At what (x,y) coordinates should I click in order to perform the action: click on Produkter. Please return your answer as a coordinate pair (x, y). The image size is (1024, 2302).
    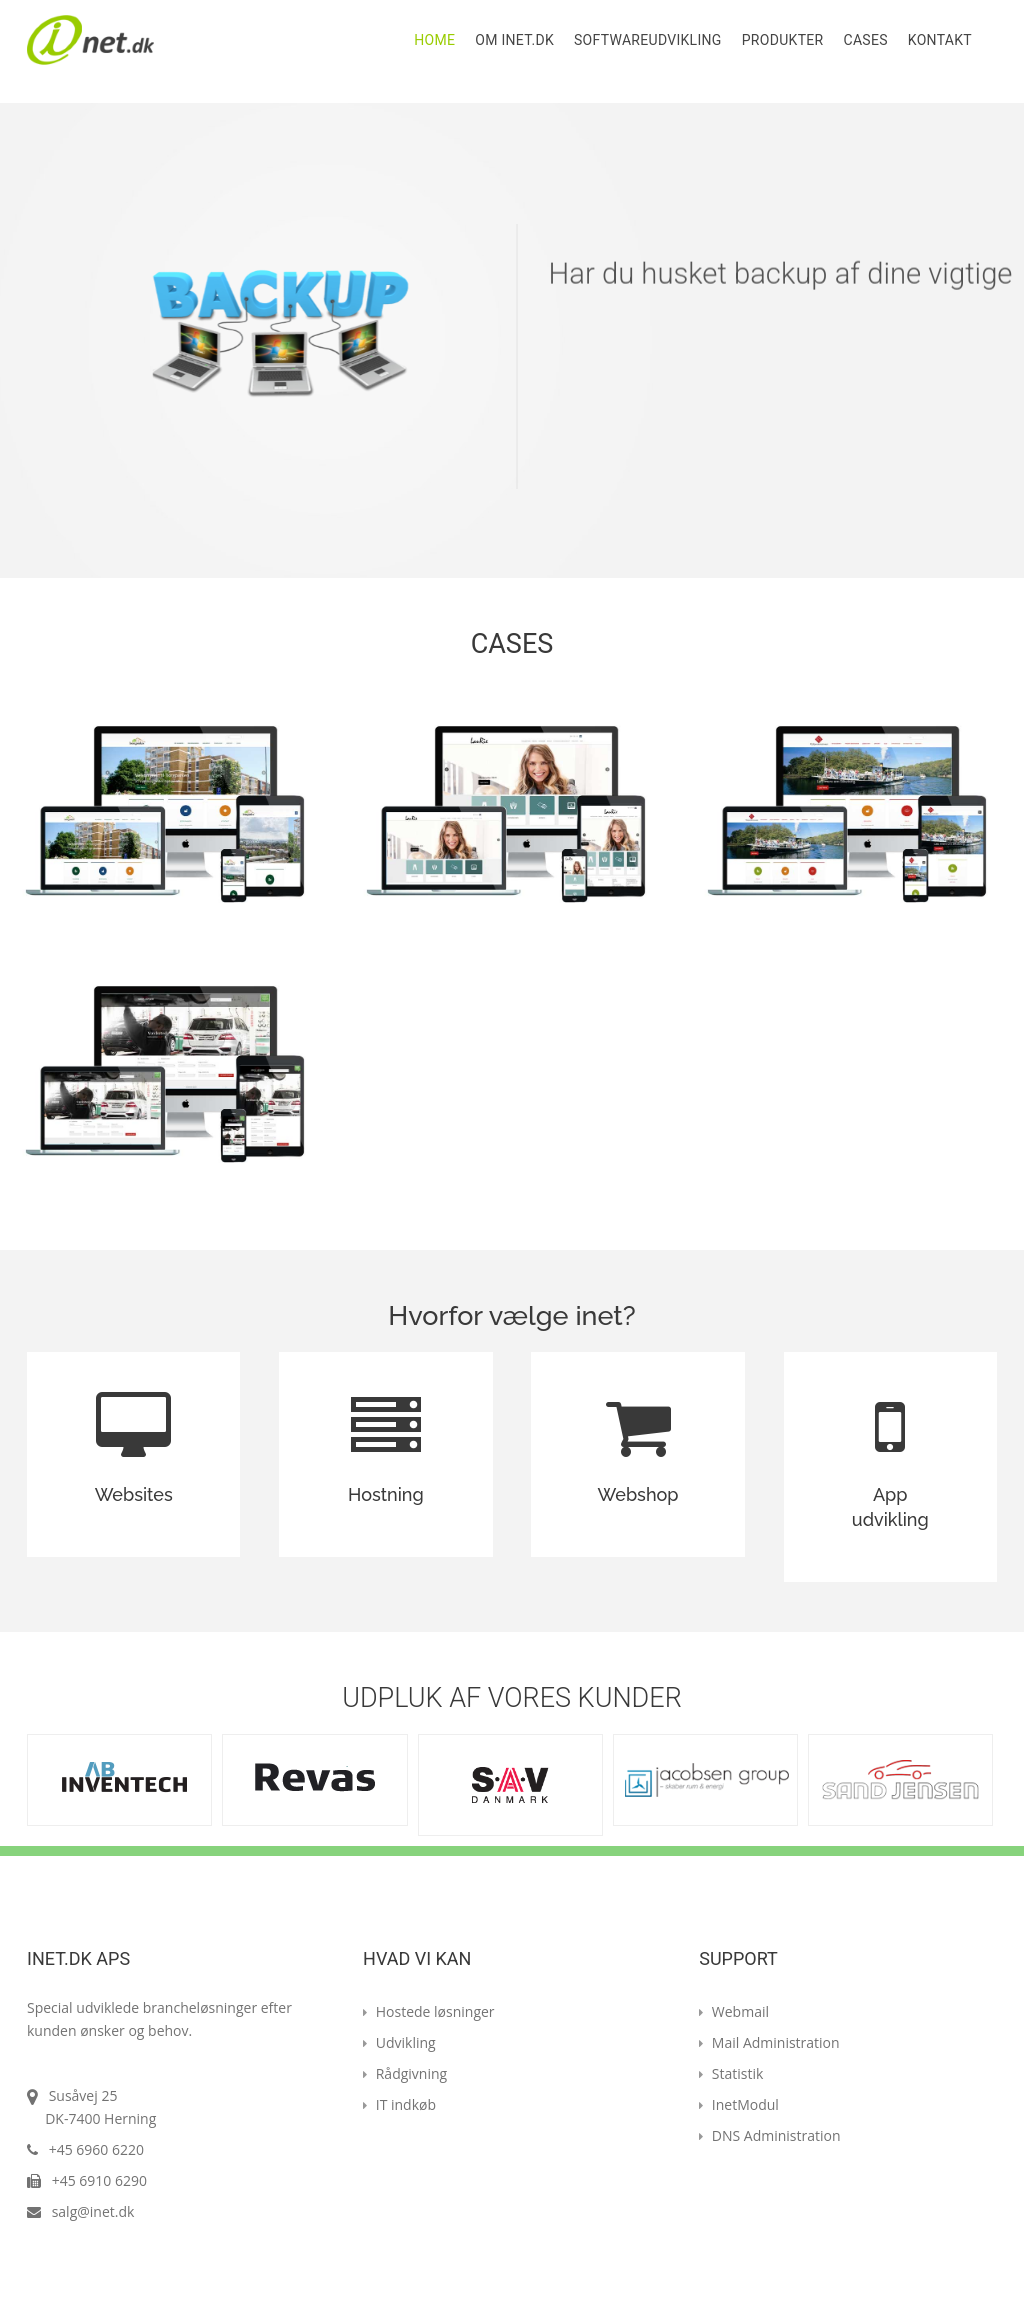
    Looking at the image, I should click on (783, 40).